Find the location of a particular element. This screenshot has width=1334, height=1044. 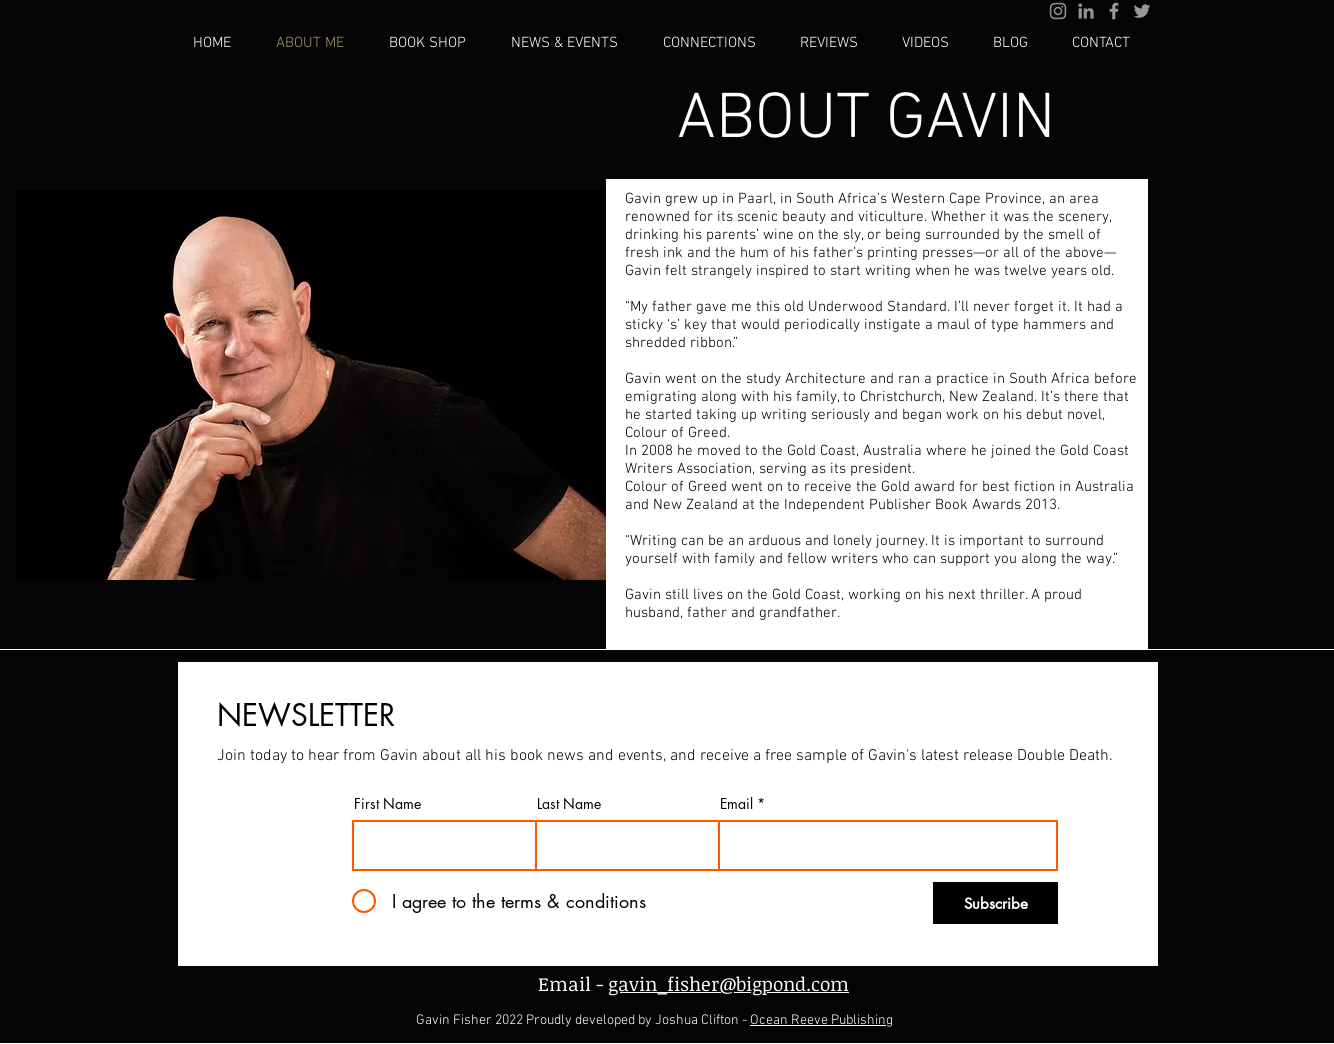

gavin_fisher@bigpond.com is located at coordinates (728, 984).